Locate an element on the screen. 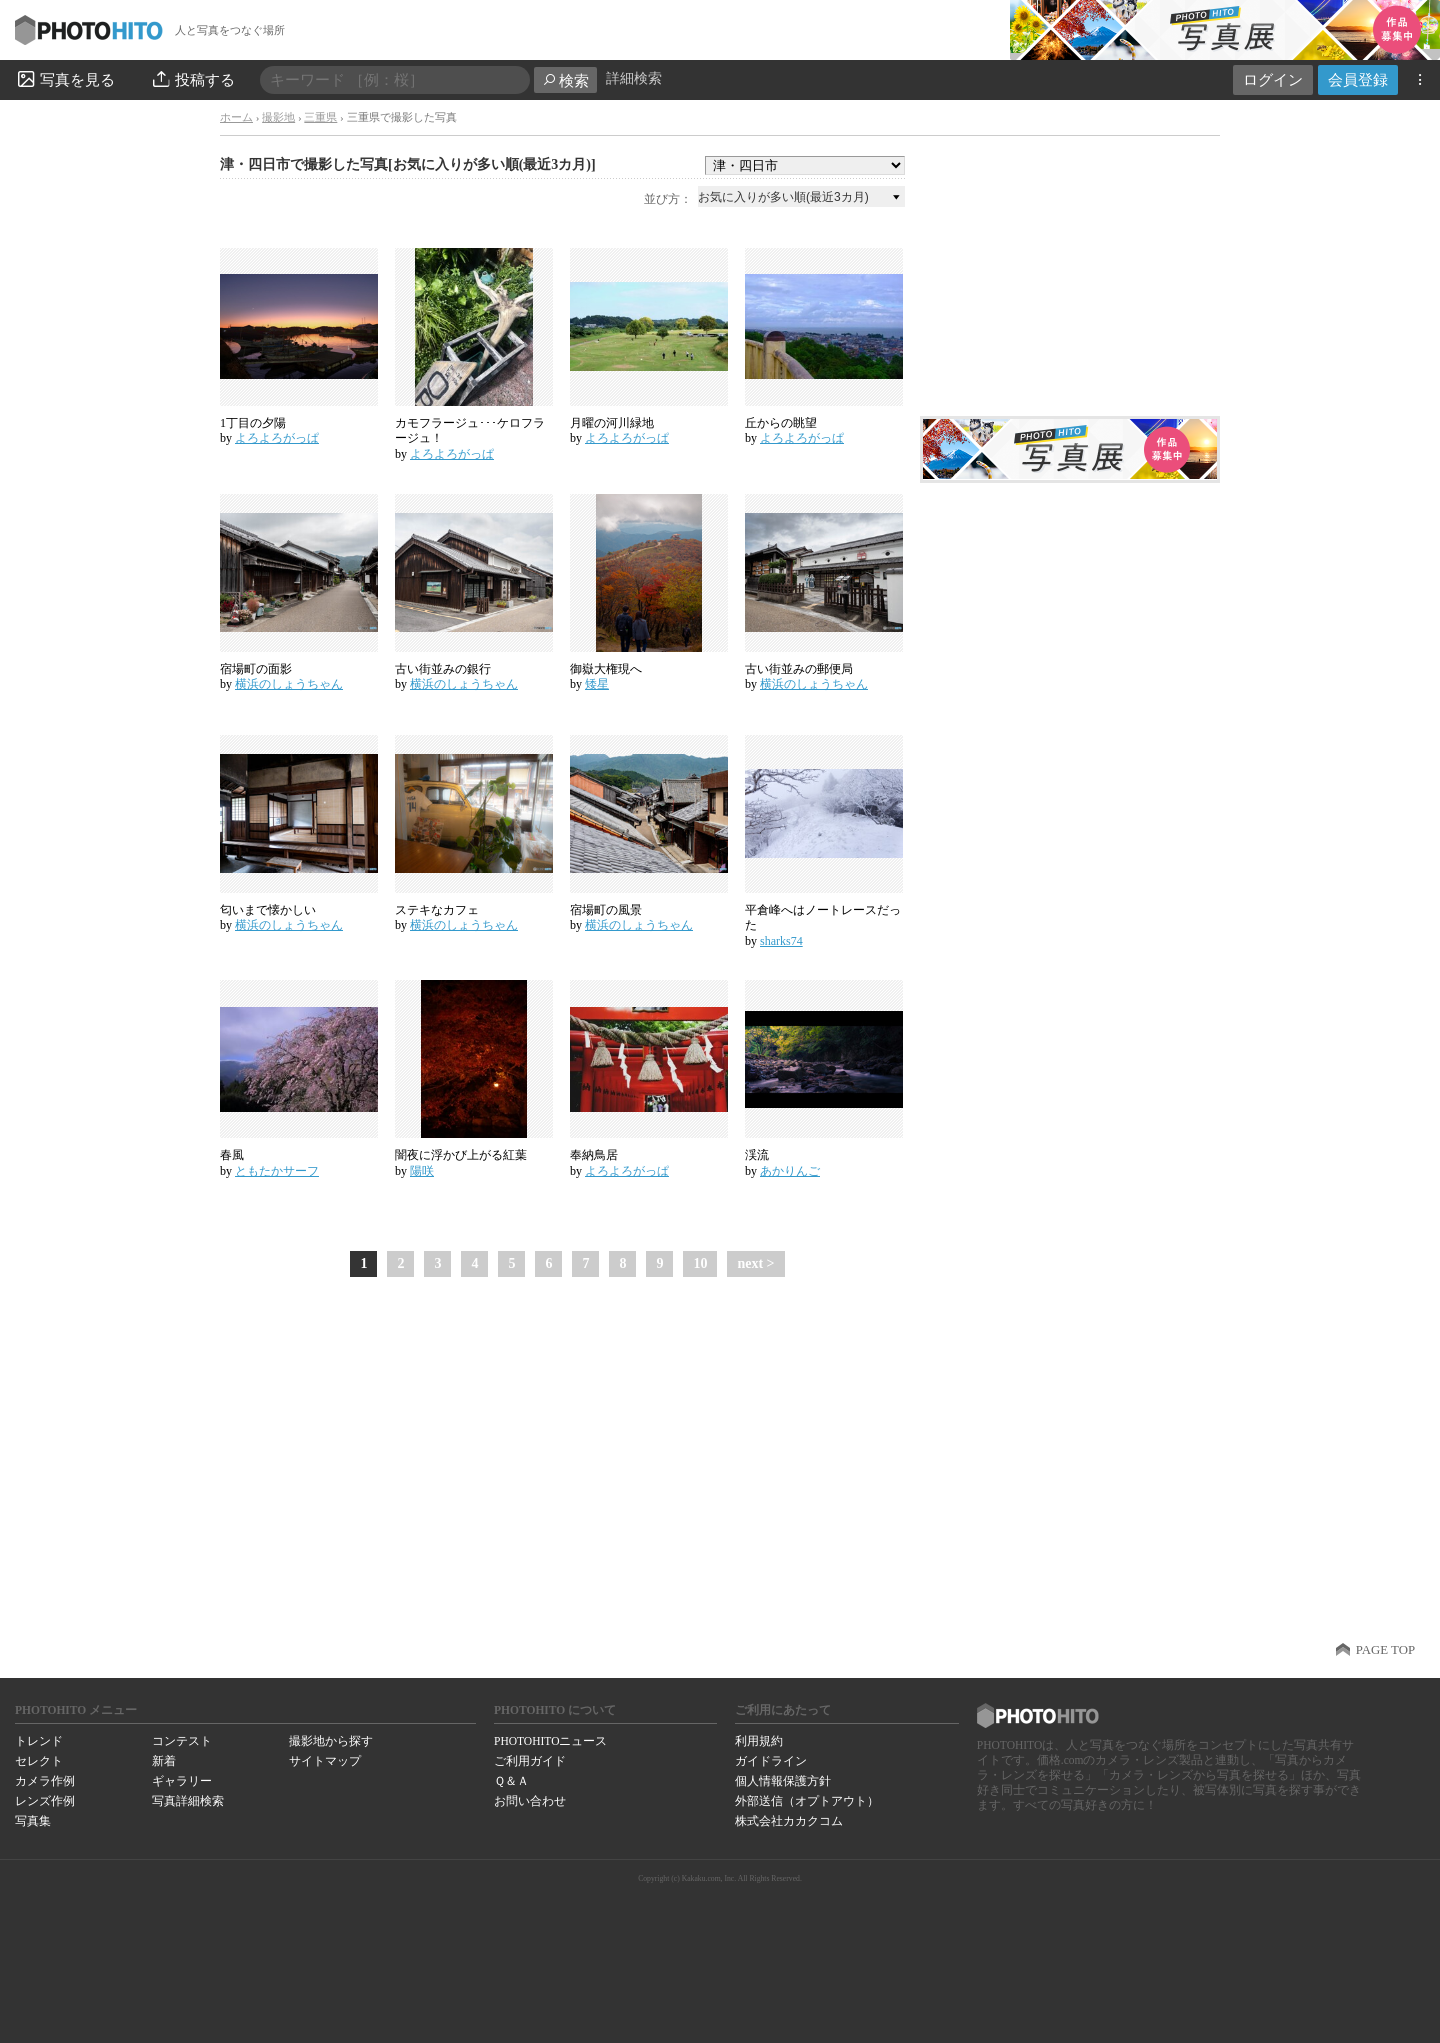 The height and width of the screenshot is (2043, 1440). サイトマップ is located at coordinates (325, 1761).